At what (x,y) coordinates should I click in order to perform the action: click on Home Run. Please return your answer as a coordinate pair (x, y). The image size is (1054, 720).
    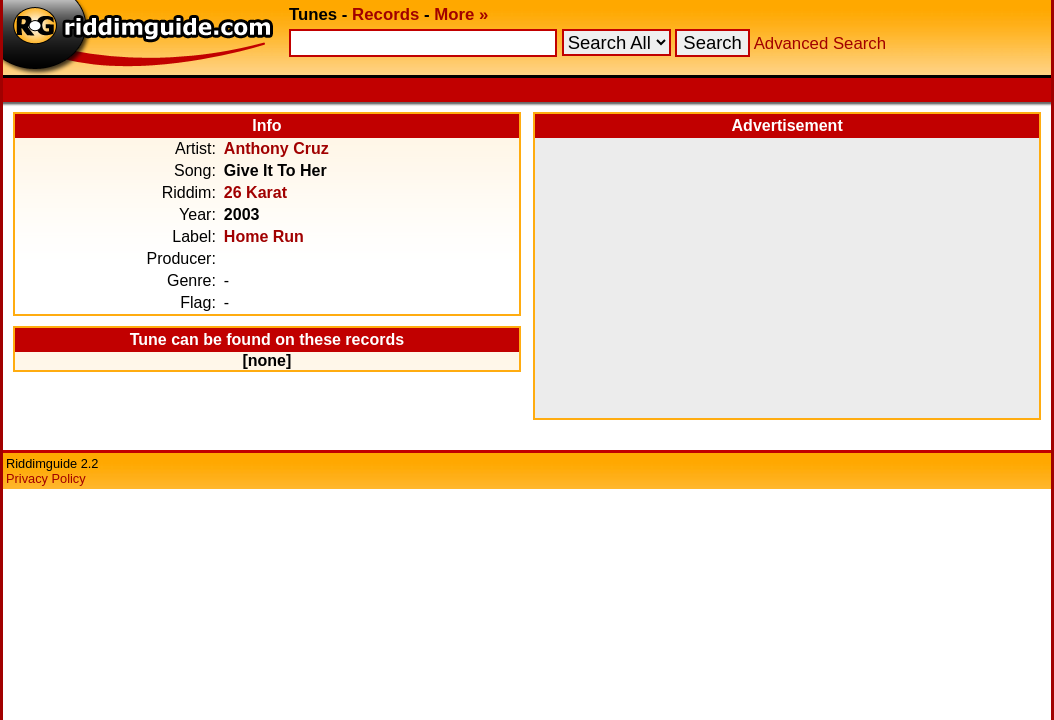
    Looking at the image, I should click on (264, 236).